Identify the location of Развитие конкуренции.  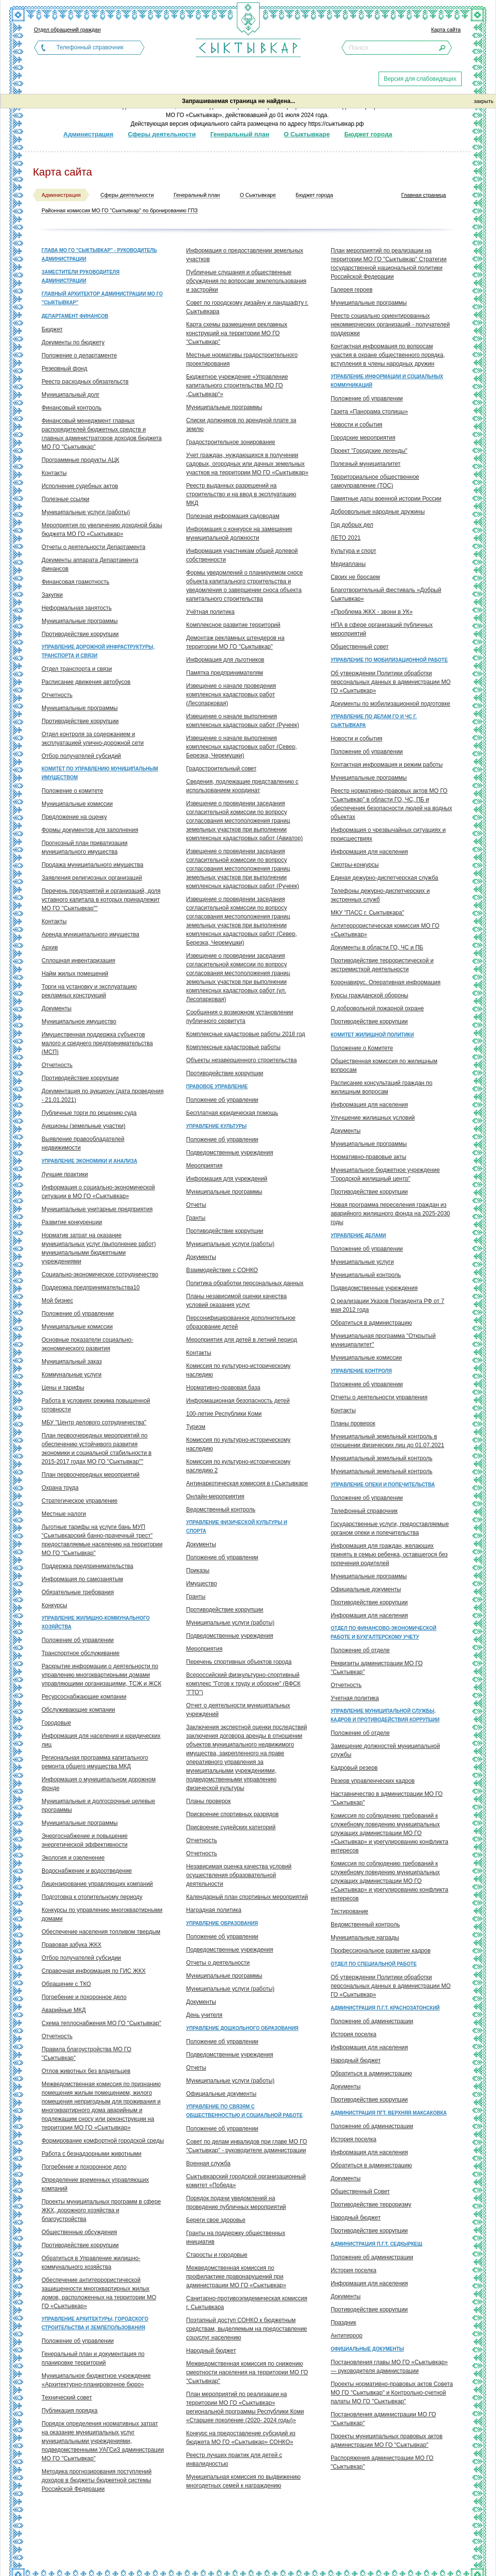
(72, 1222).